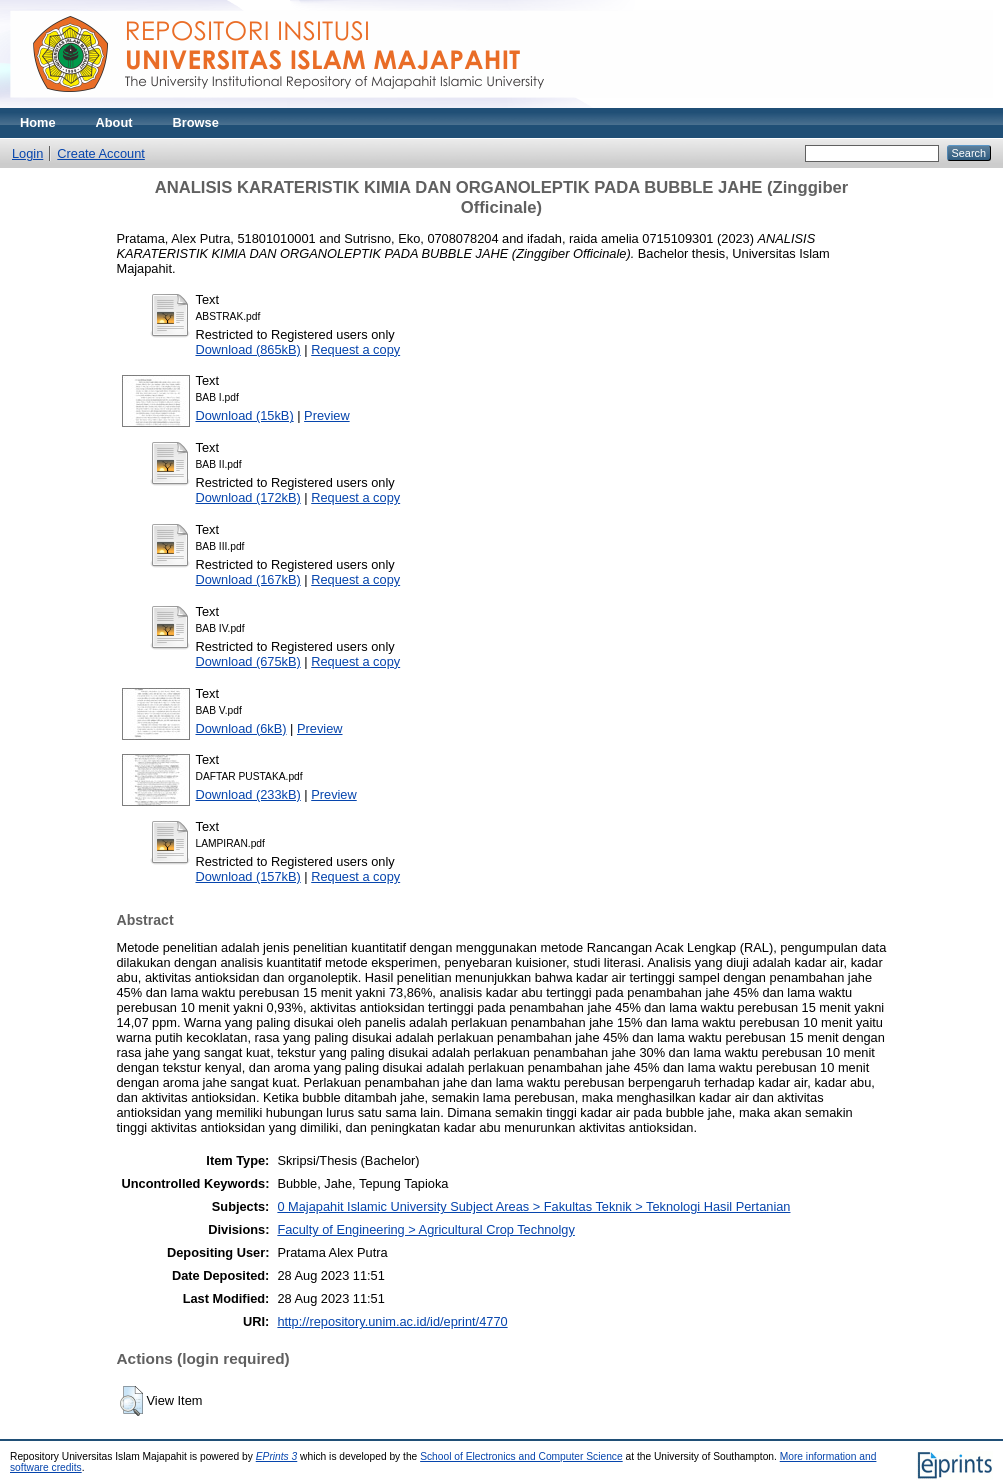 This screenshot has height=1482, width=1003. Describe the element at coordinates (521, 1456) in the screenshot. I see `School of Electronics and Computer Science` at that location.